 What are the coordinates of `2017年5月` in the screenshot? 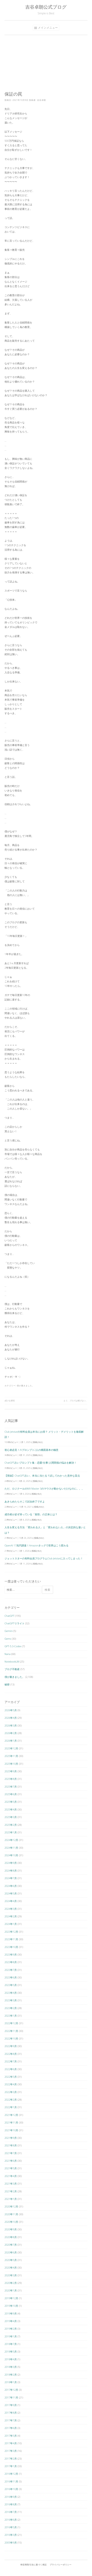 It's located at (11, 2435).